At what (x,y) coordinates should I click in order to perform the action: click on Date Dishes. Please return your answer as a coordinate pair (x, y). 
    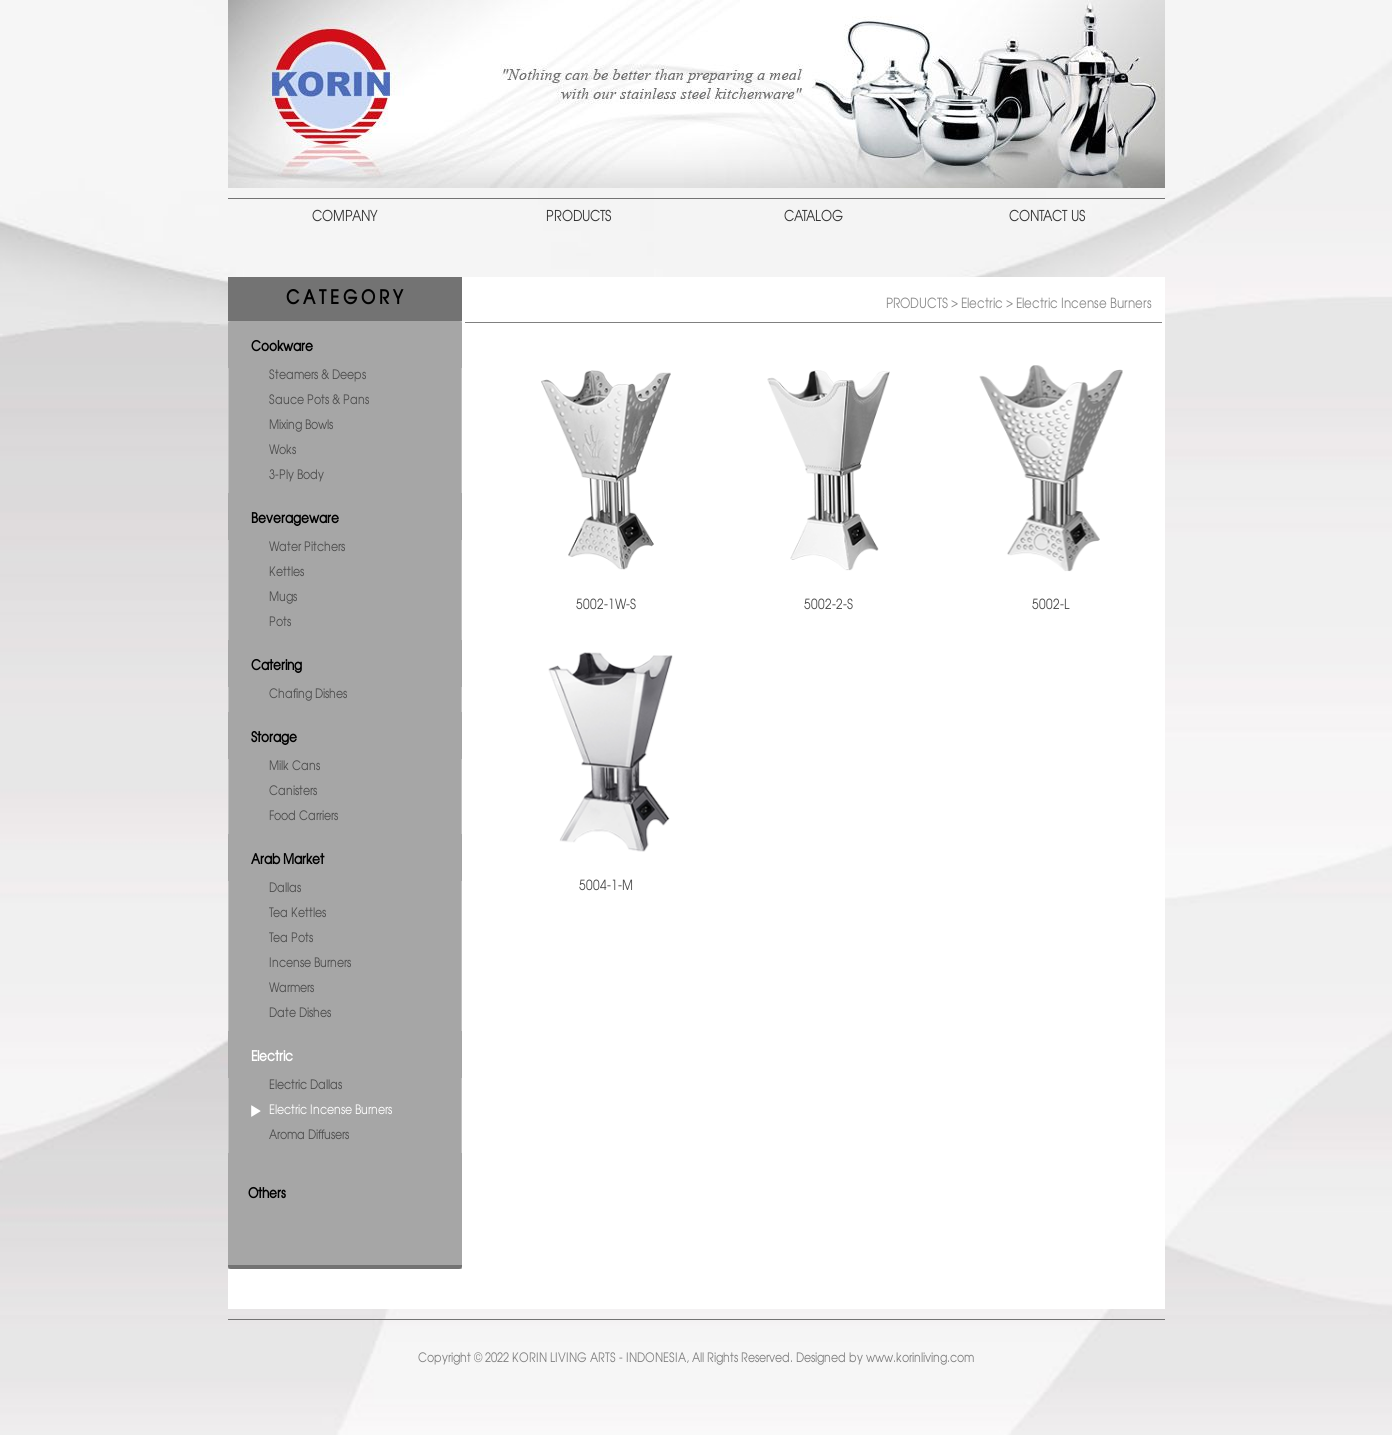
    Looking at the image, I should click on (300, 1013).